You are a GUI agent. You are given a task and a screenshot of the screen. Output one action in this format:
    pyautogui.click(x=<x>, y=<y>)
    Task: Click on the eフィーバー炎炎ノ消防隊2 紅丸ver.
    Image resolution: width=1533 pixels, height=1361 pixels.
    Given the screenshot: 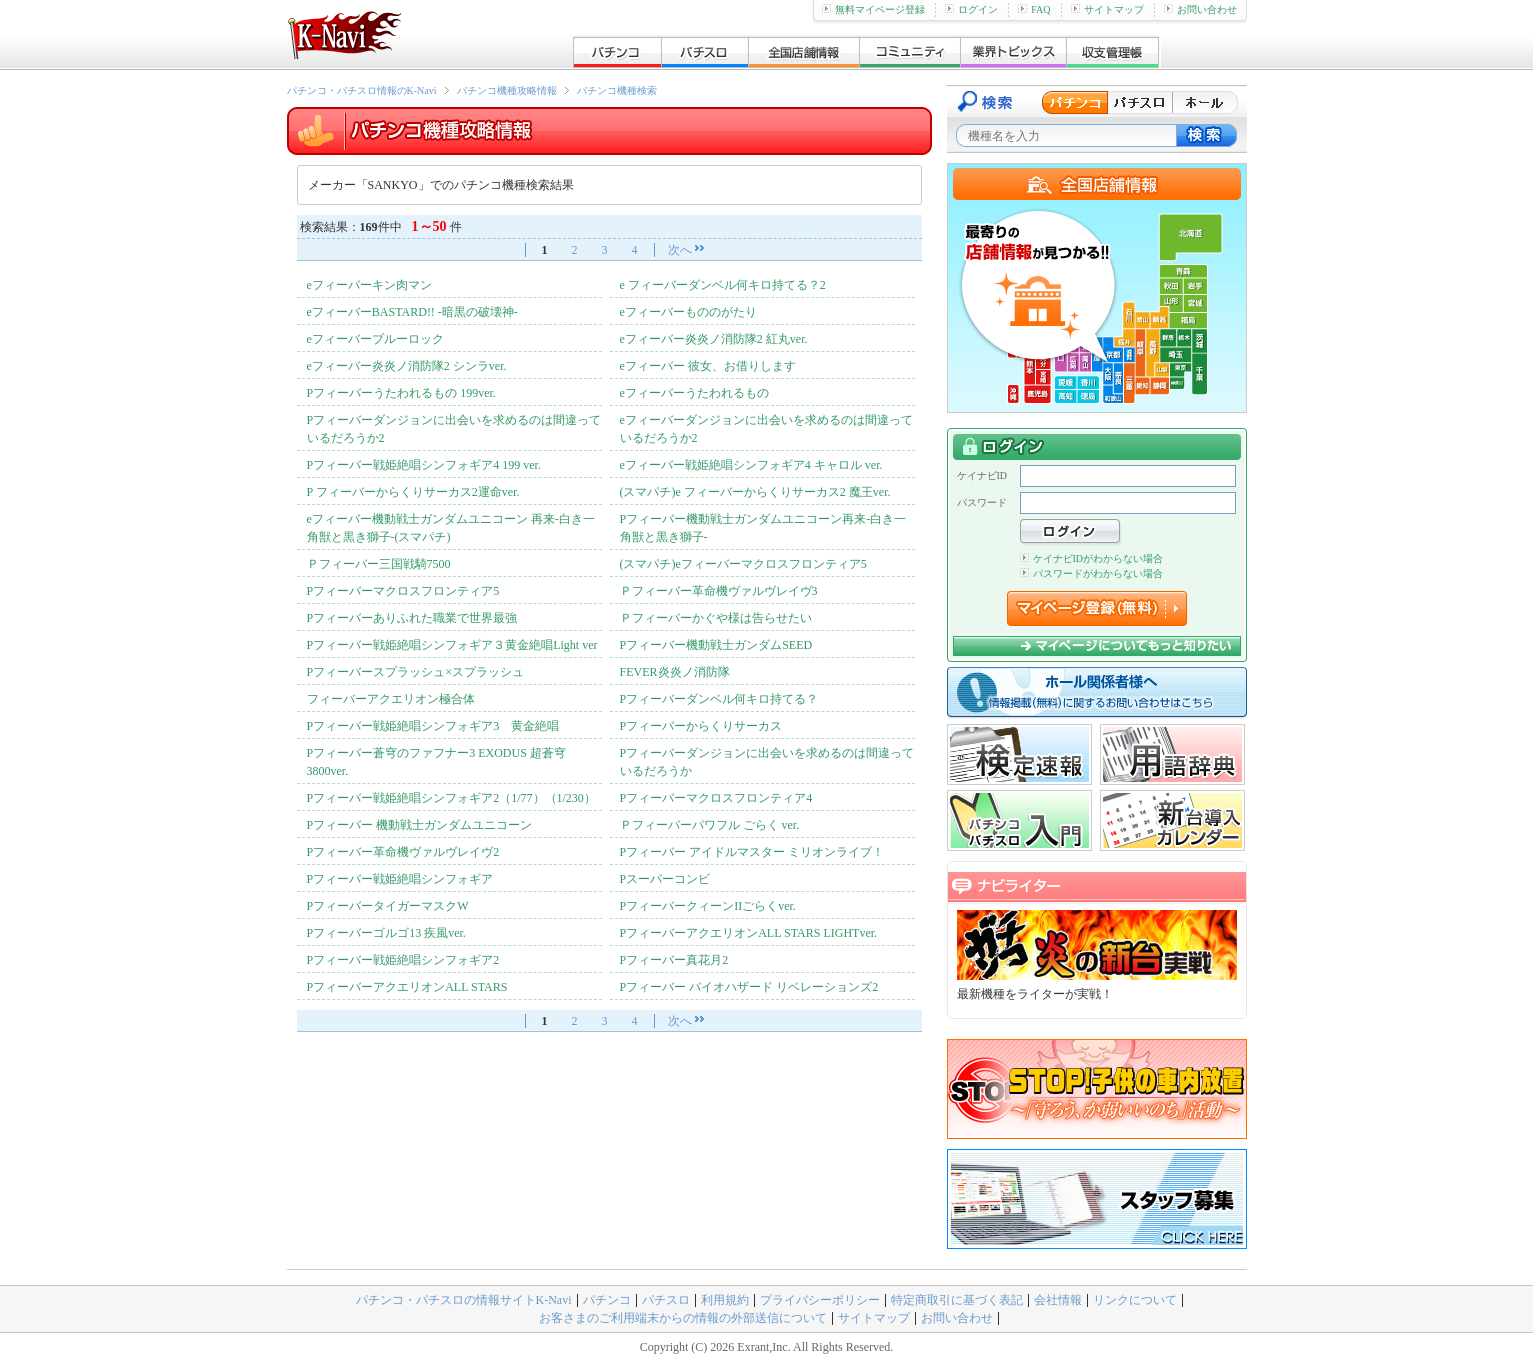 What is the action you would take?
    pyautogui.click(x=714, y=339)
    